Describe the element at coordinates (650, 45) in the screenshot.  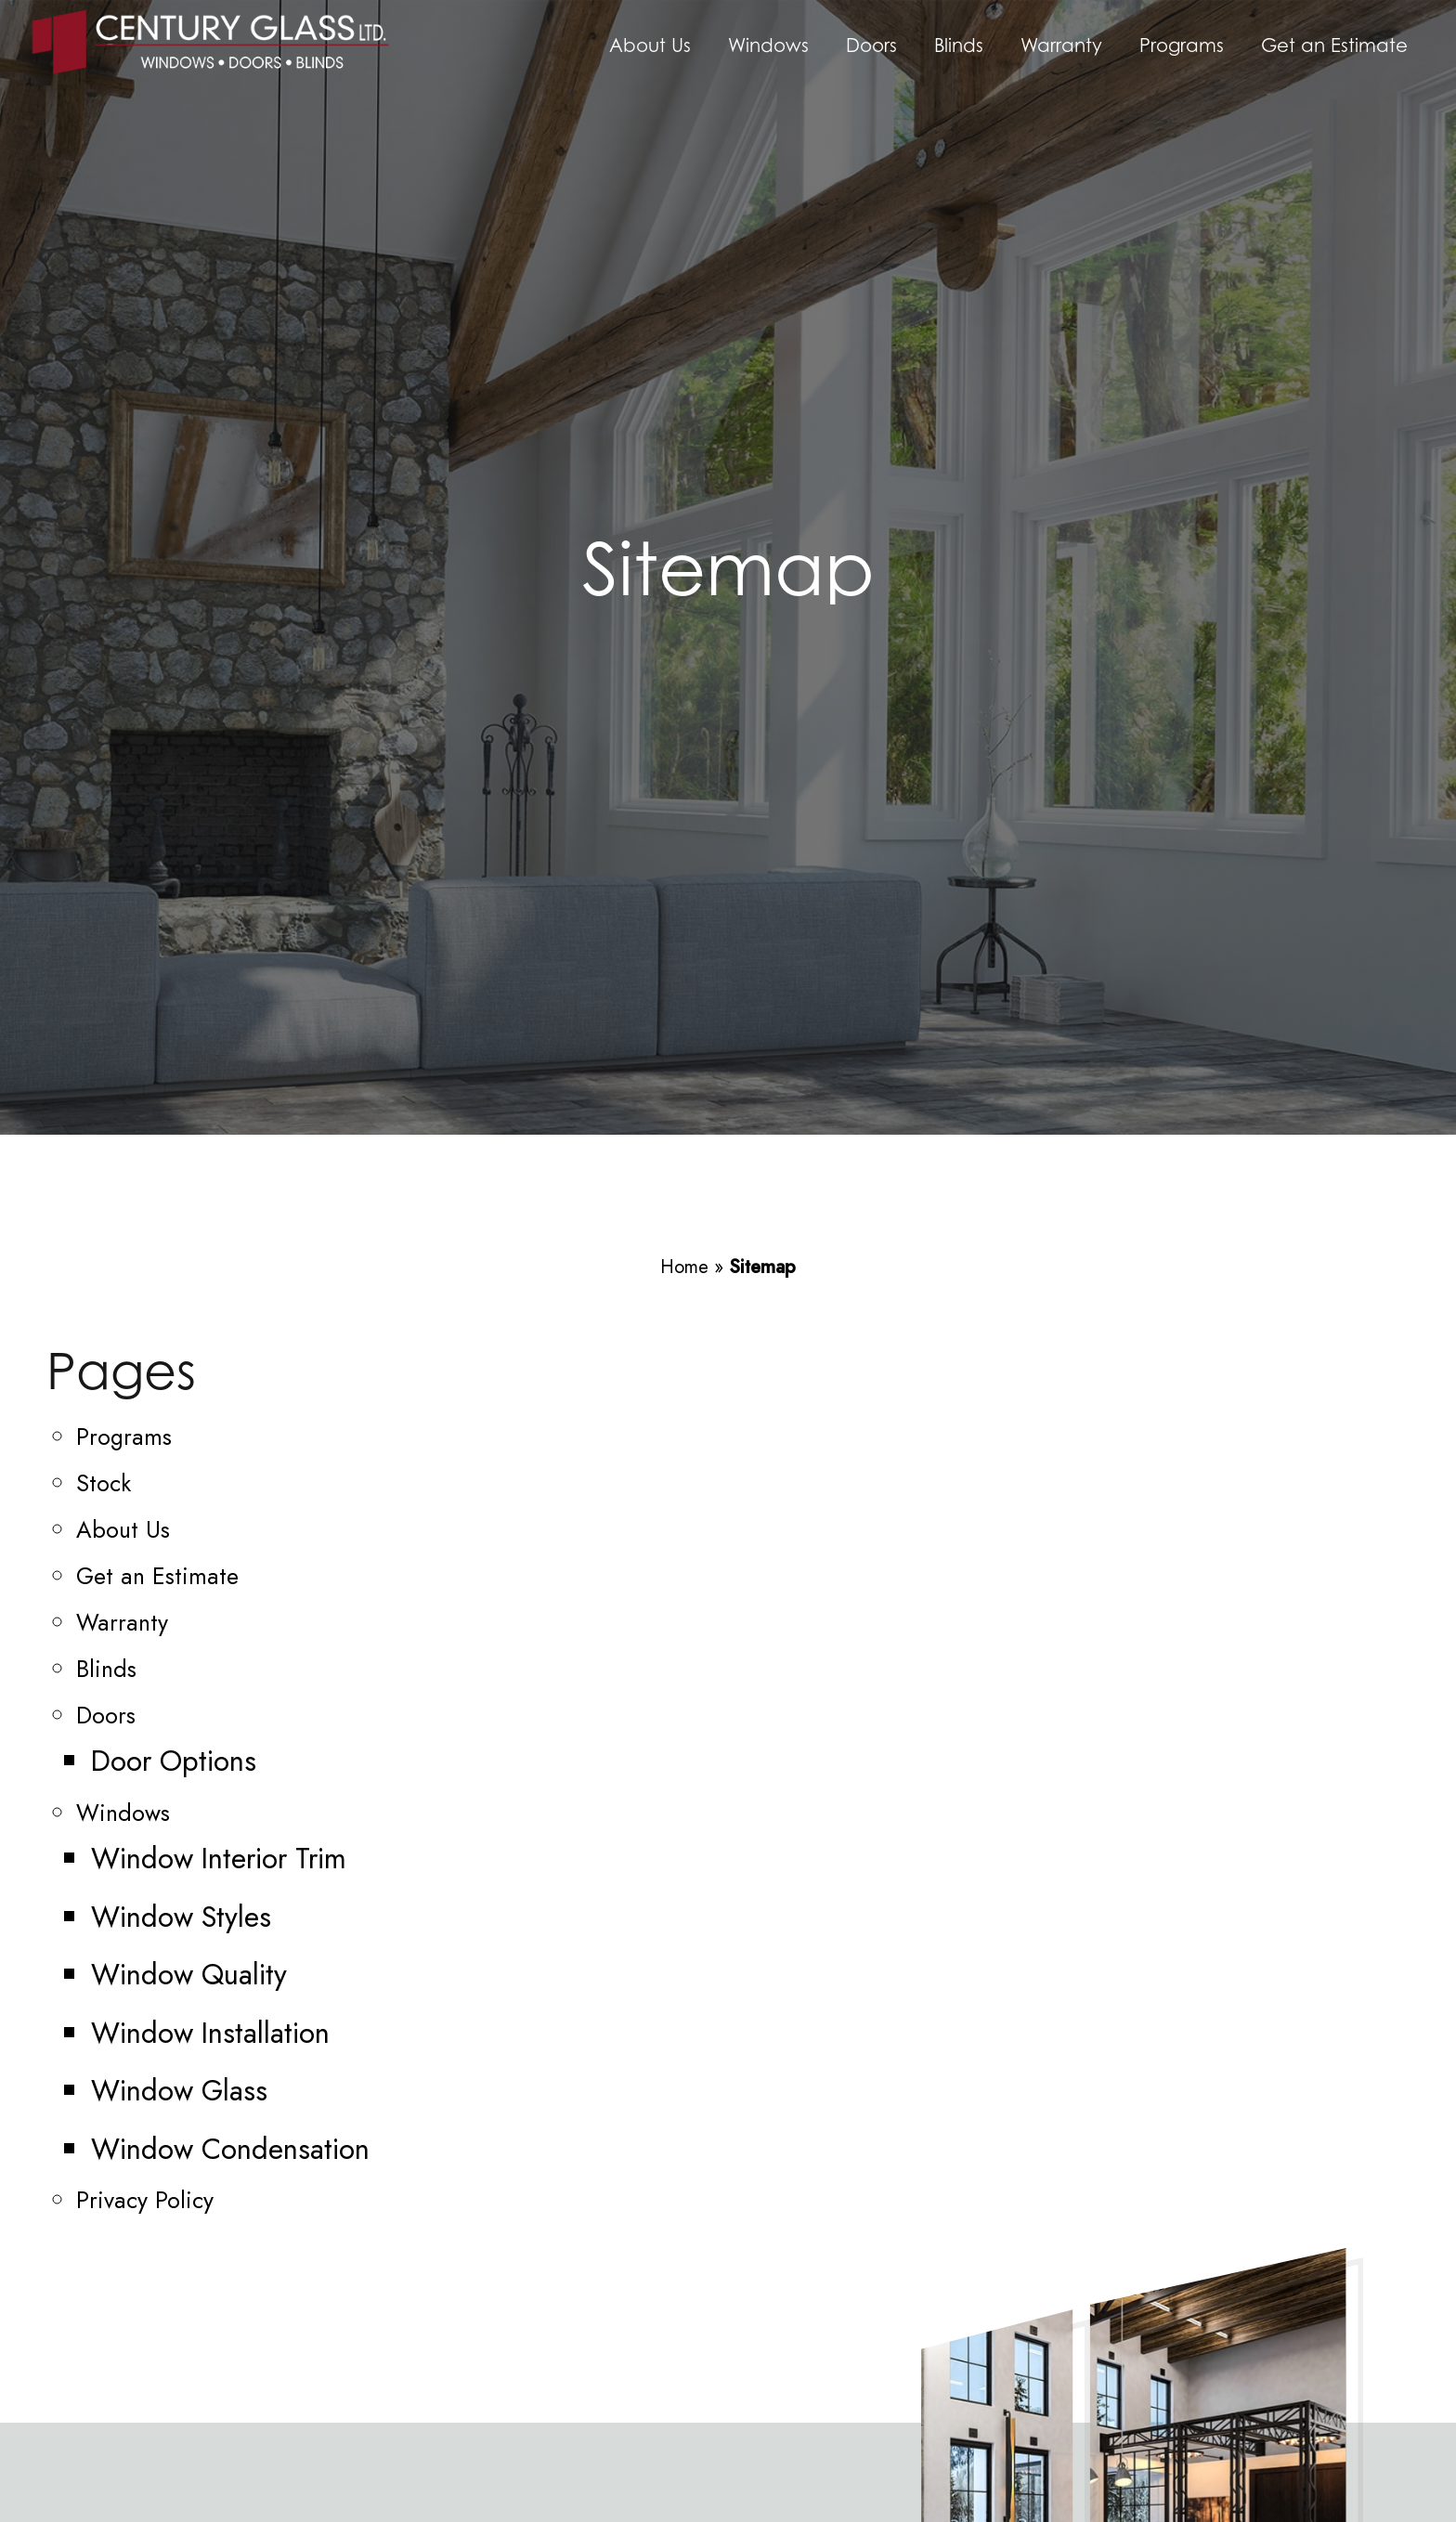
I see `About Us` at that location.